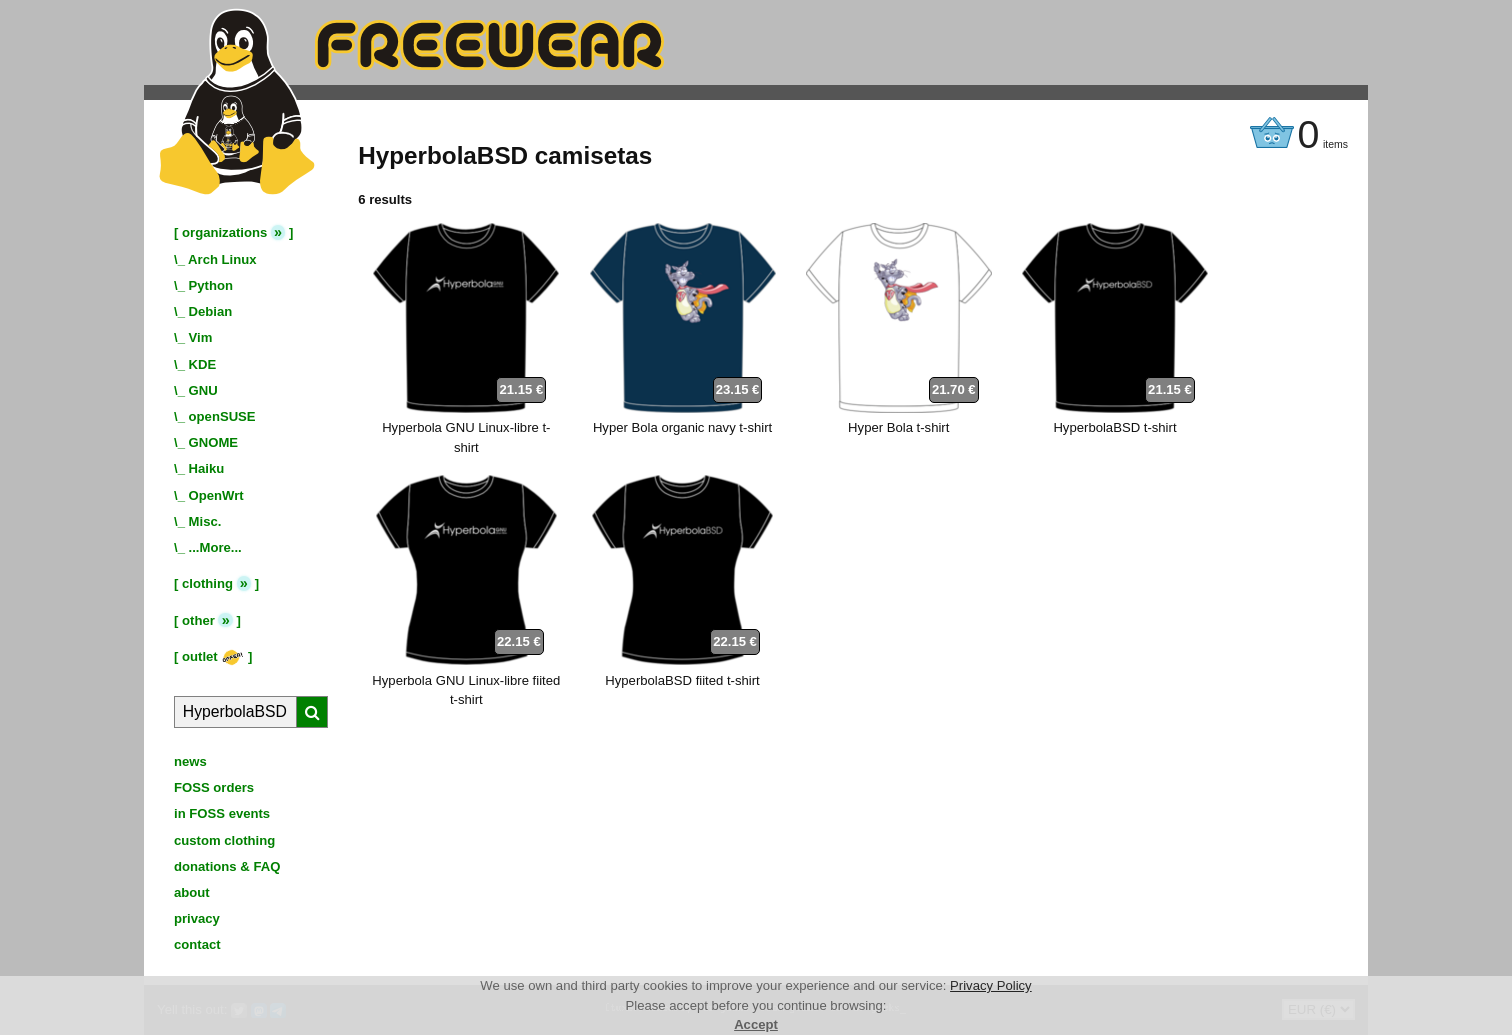 The height and width of the screenshot is (1035, 1512). What do you see at coordinates (222, 259) in the screenshot?
I see `Arch Linux` at bounding box center [222, 259].